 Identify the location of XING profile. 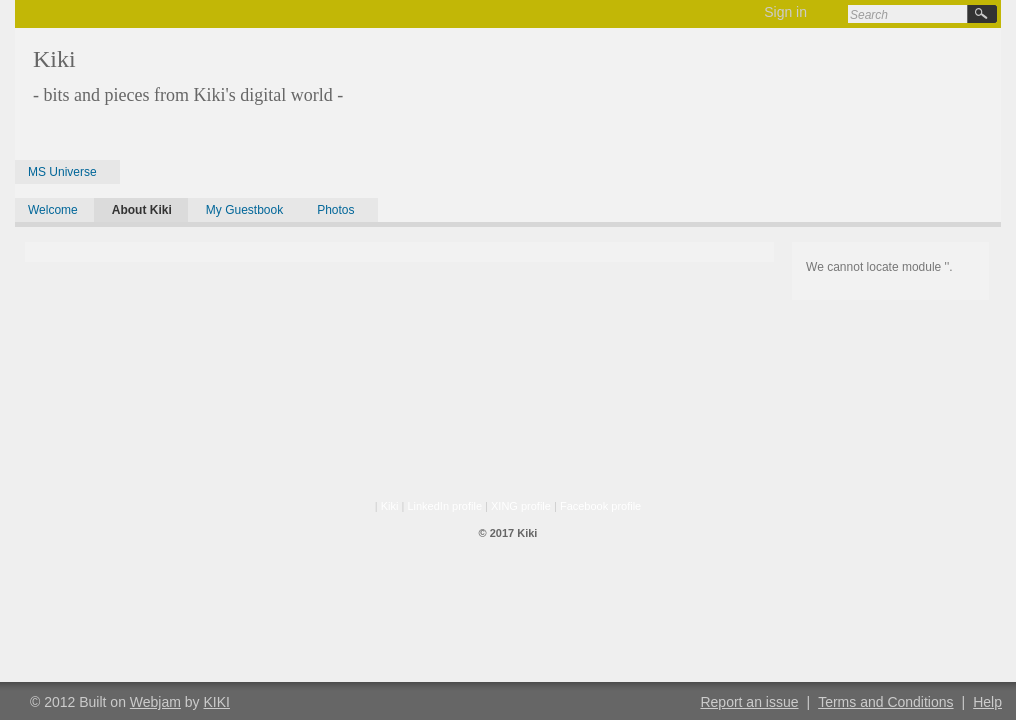
(521, 506).